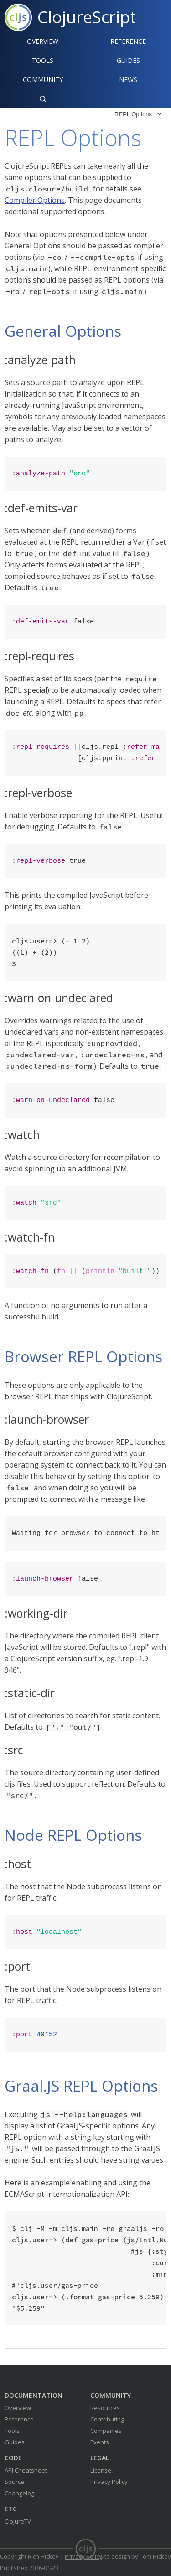  What do you see at coordinates (128, 41) in the screenshot?
I see `Reference‍` at bounding box center [128, 41].